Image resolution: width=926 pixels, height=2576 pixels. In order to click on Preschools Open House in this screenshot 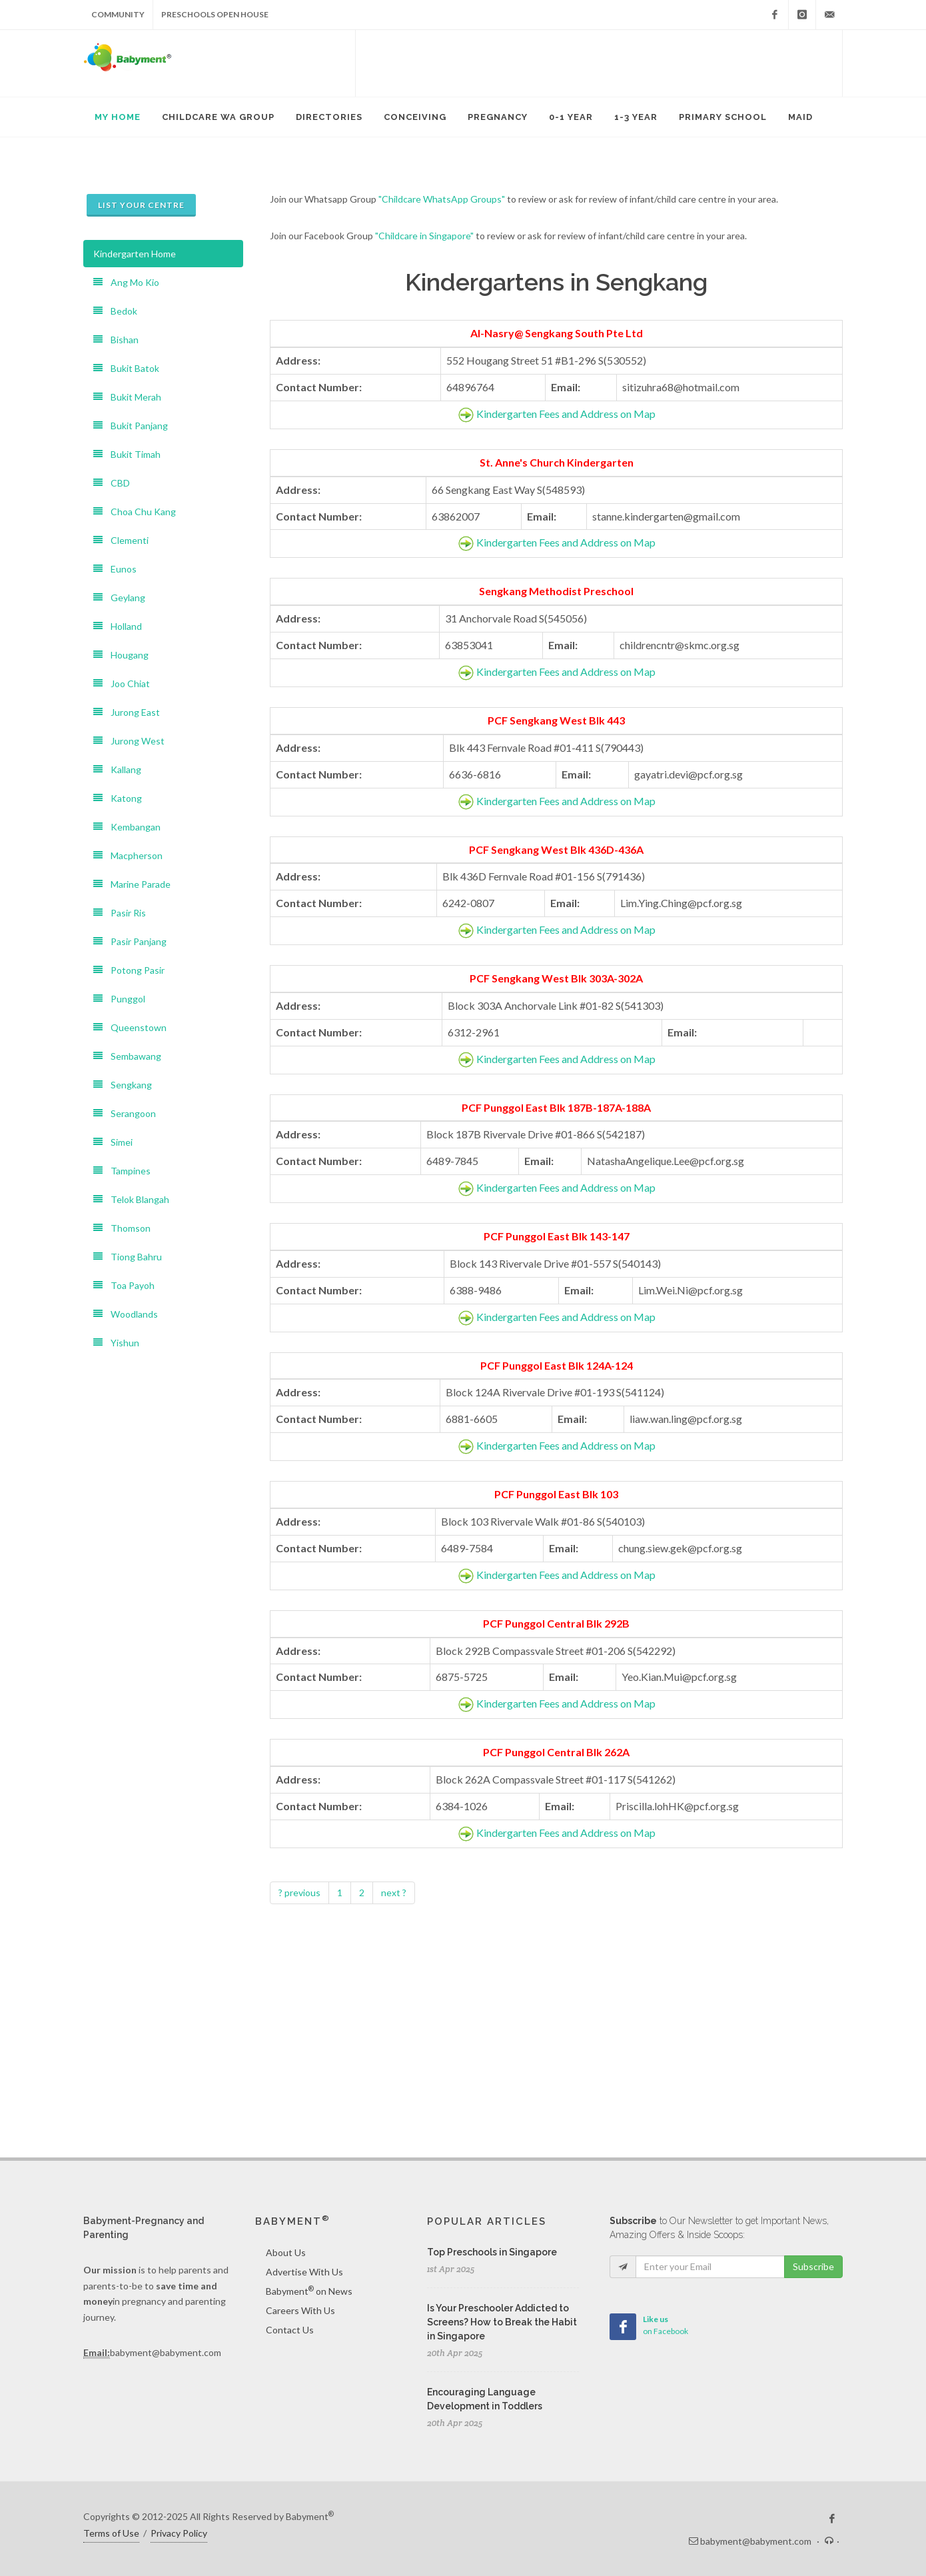, I will do `click(214, 14)`.